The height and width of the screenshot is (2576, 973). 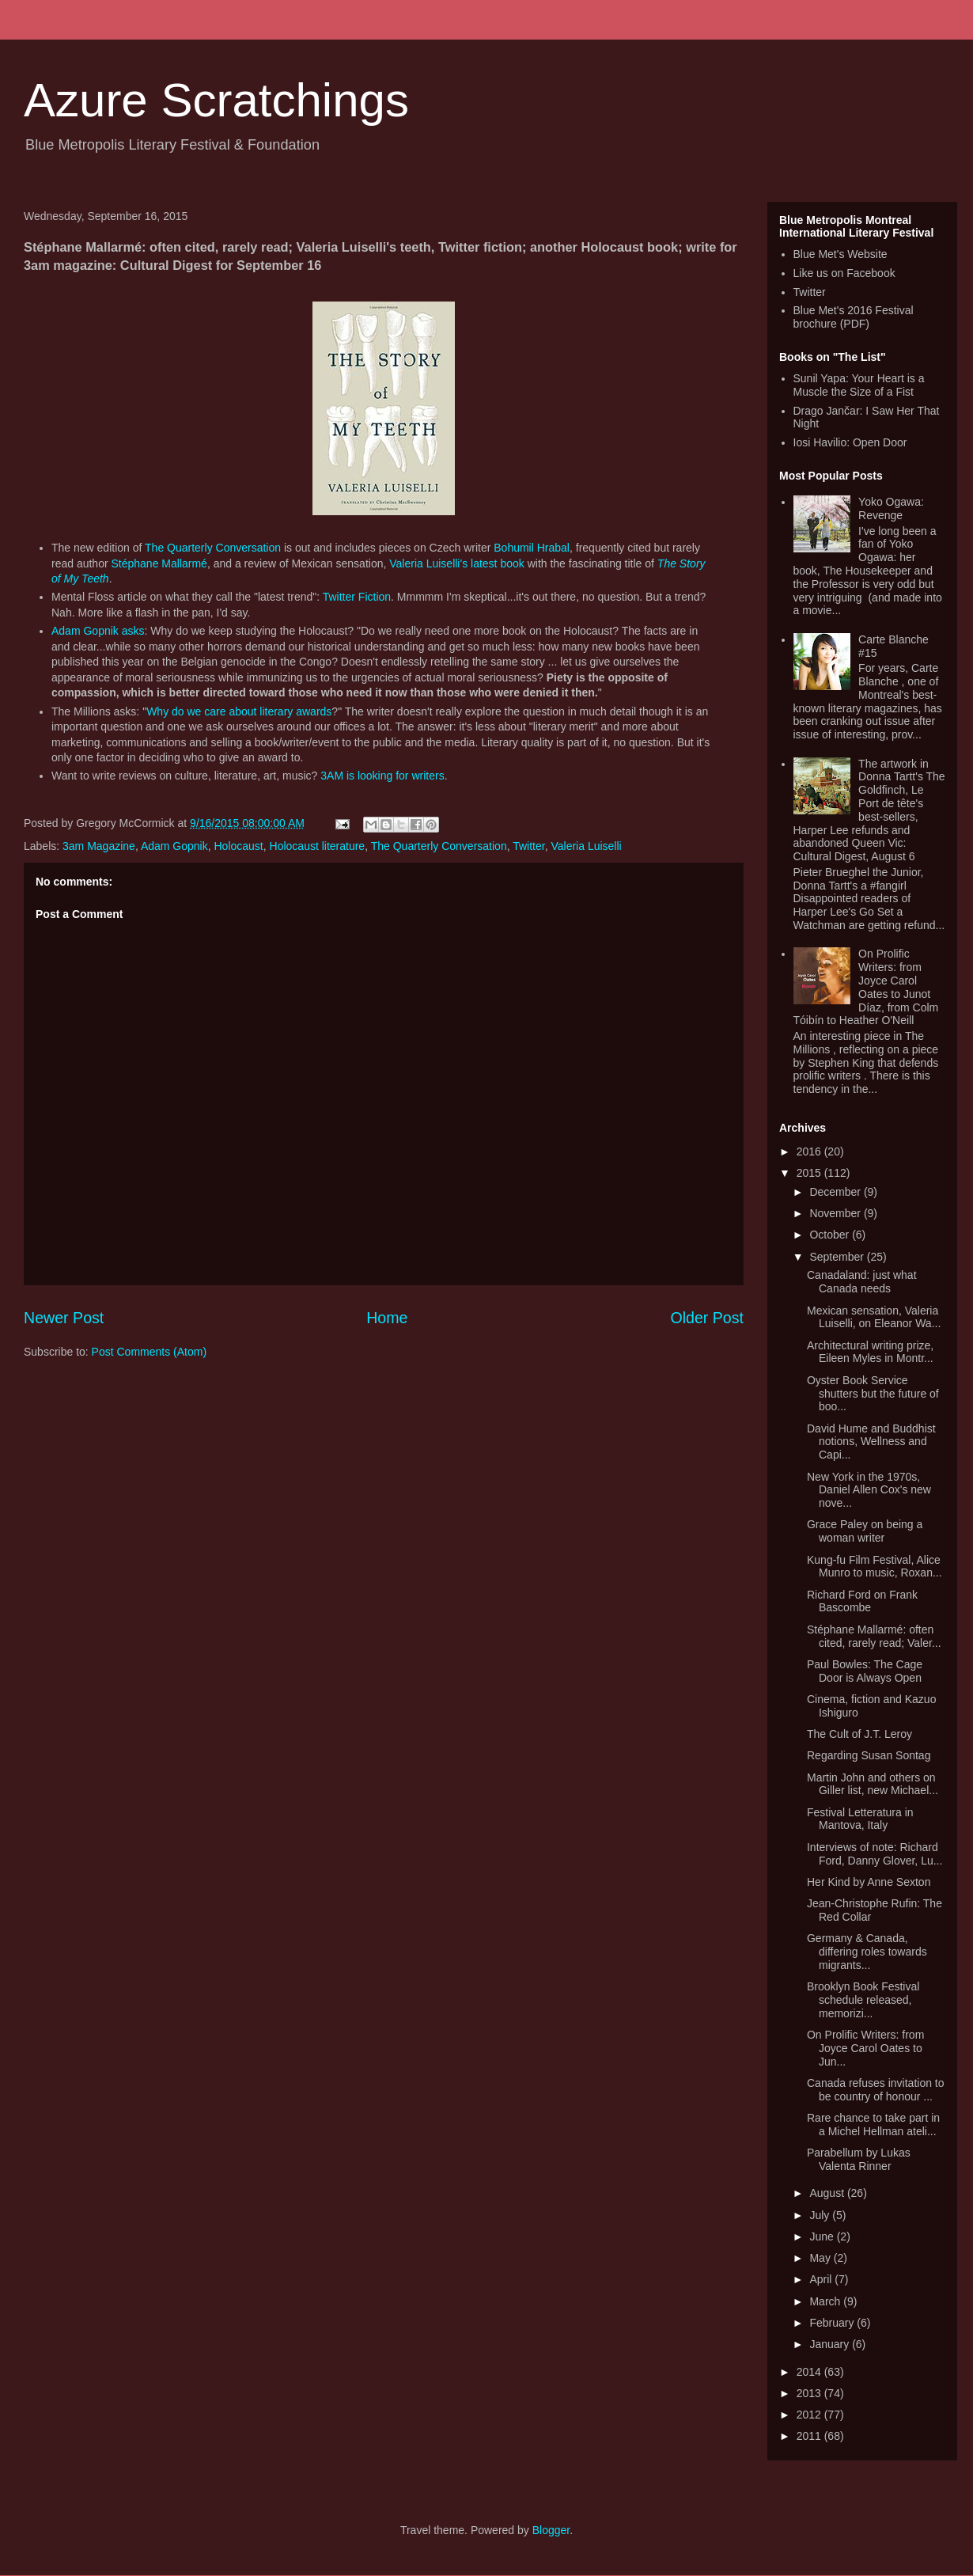 I want to click on 2012, so click(x=810, y=2414).